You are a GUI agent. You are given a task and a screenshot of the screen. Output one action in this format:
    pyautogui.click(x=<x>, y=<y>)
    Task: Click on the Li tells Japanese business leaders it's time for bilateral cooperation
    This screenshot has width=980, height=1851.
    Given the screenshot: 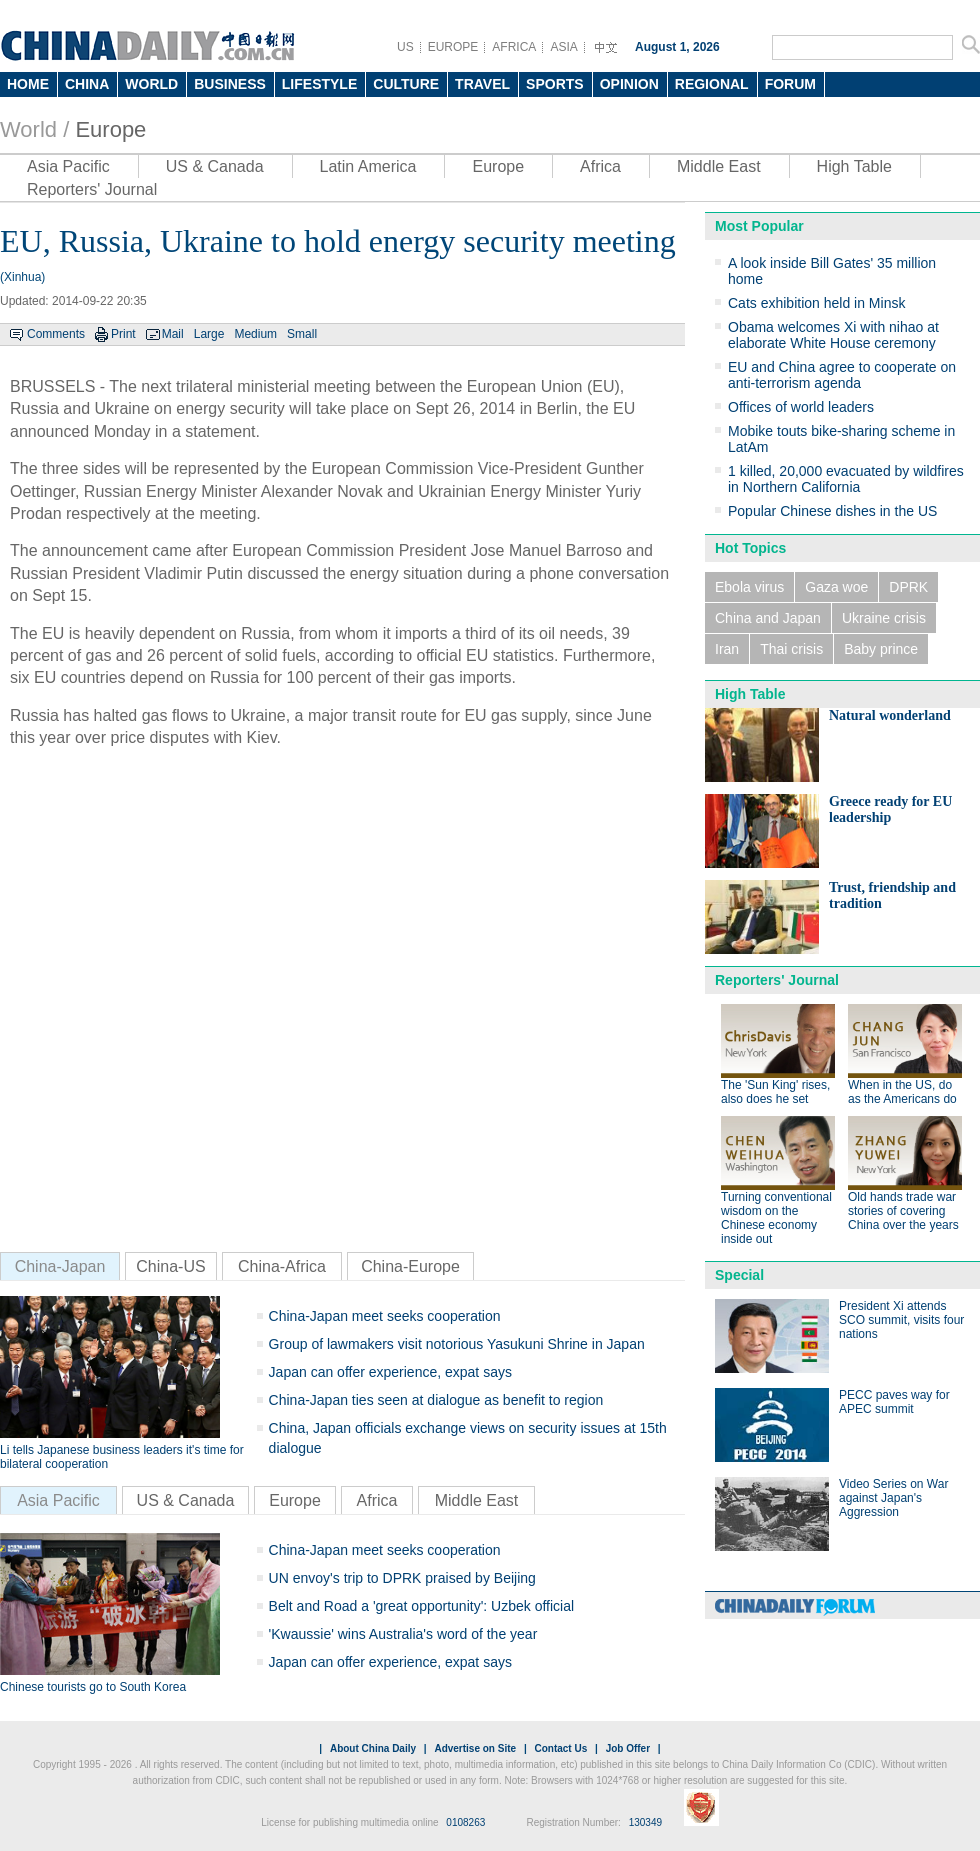 What is the action you would take?
    pyautogui.click(x=122, y=1457)
    